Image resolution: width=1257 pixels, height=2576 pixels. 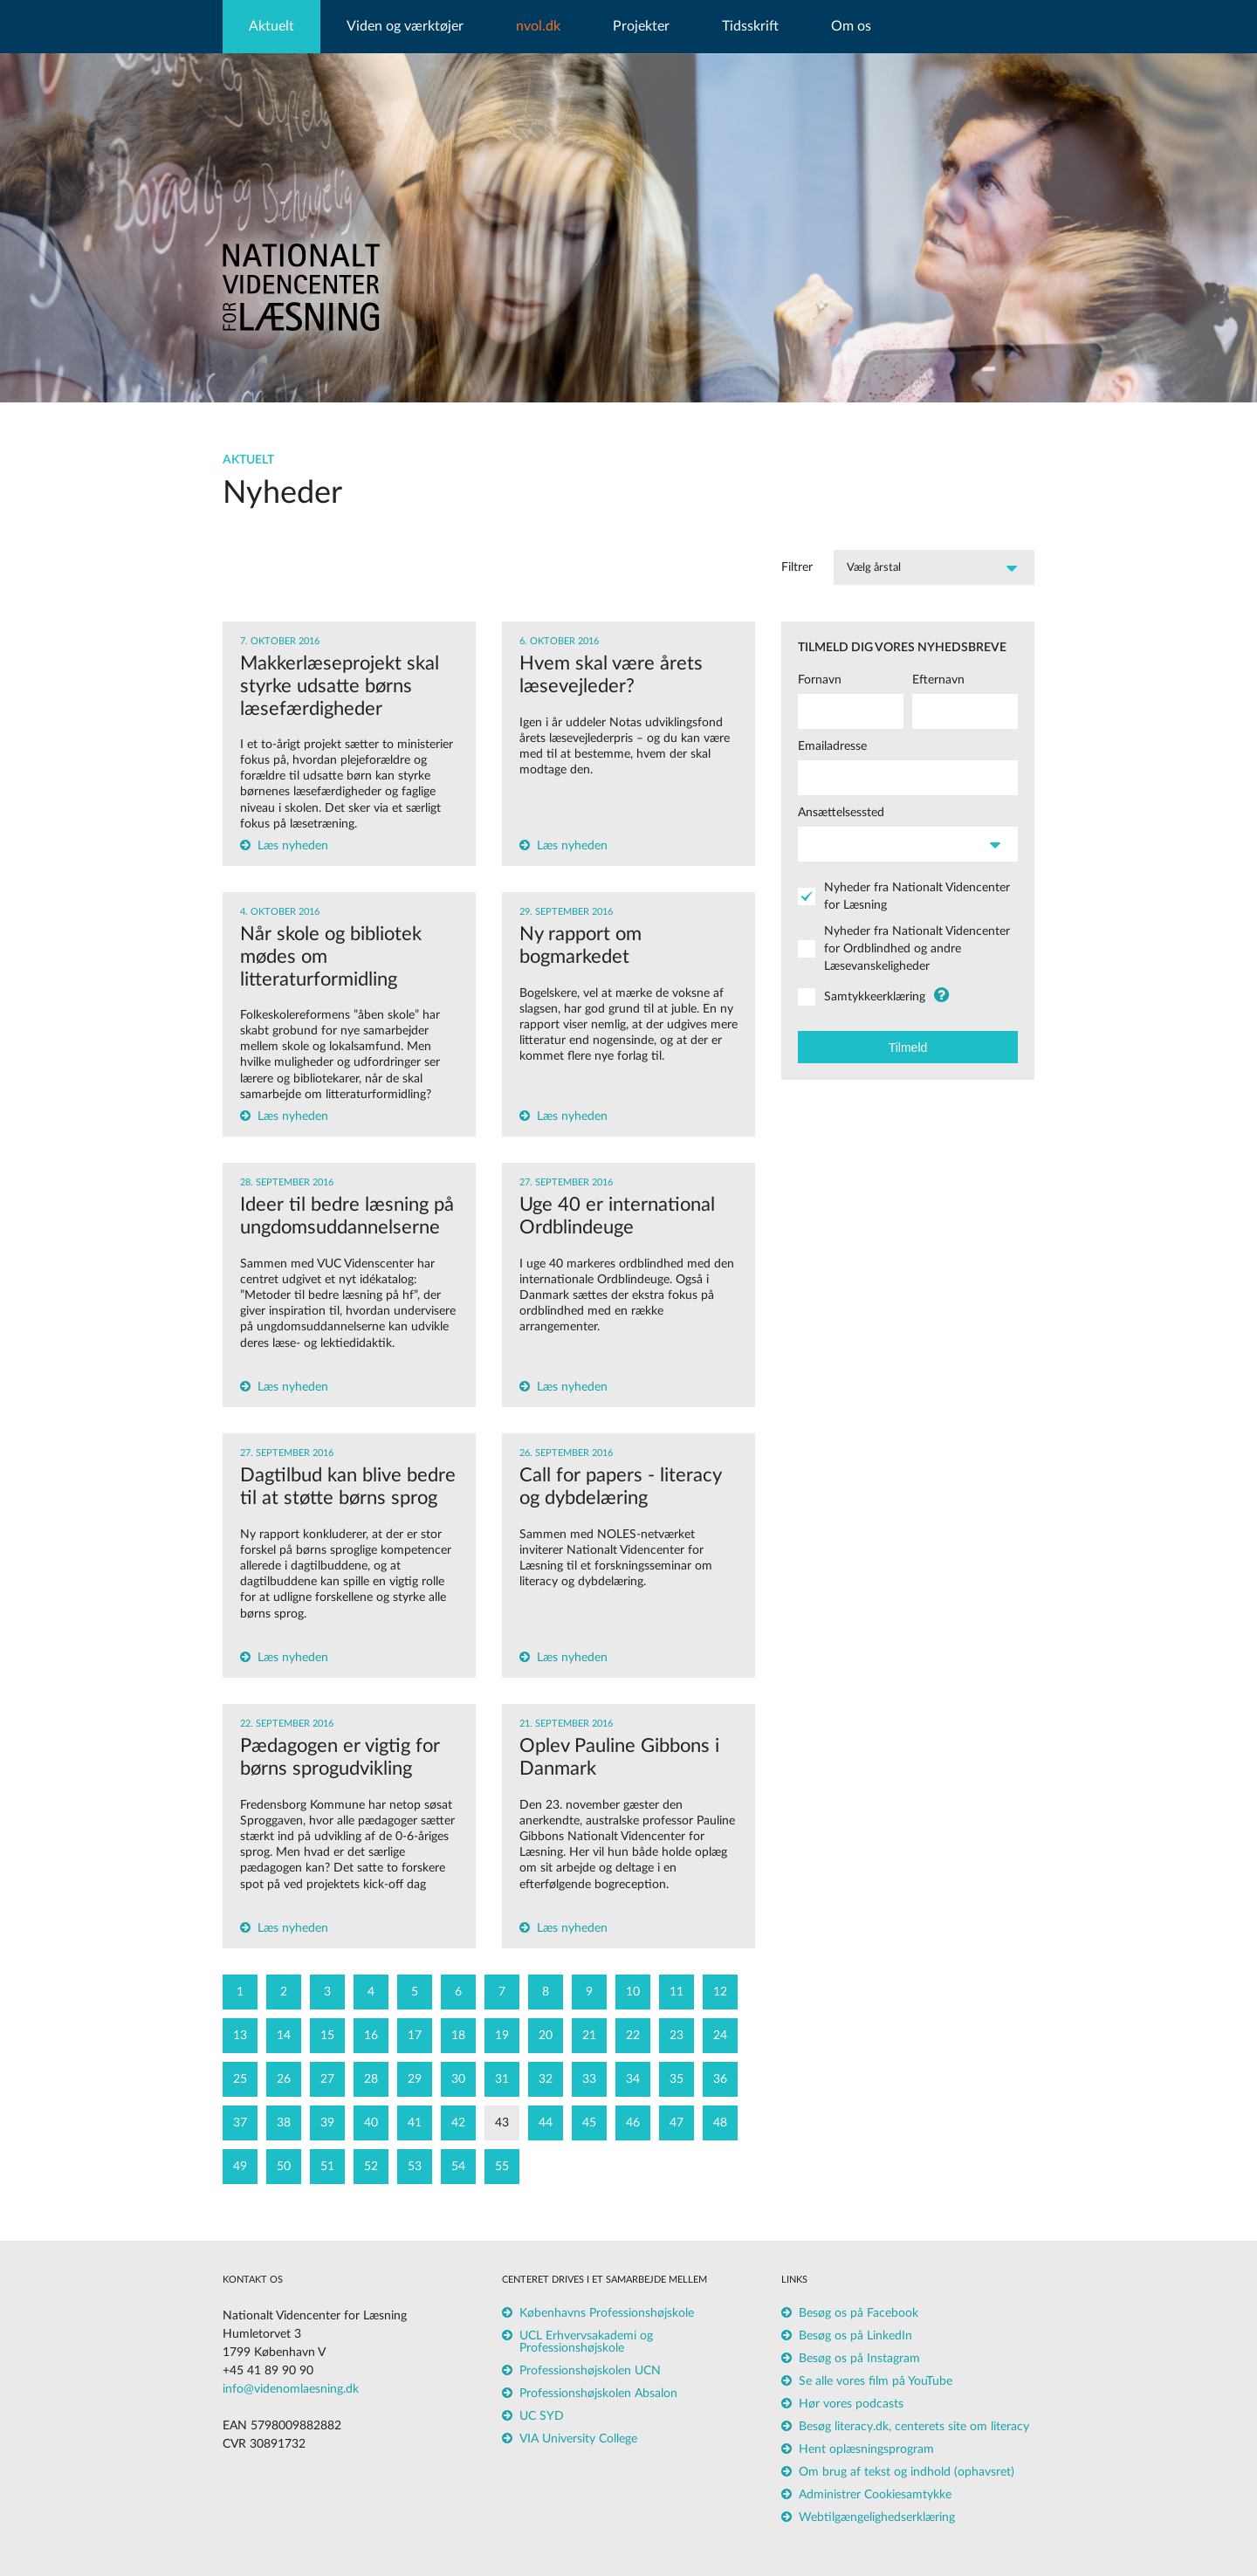 I want to click on 48, so click(x=720, y=2123).